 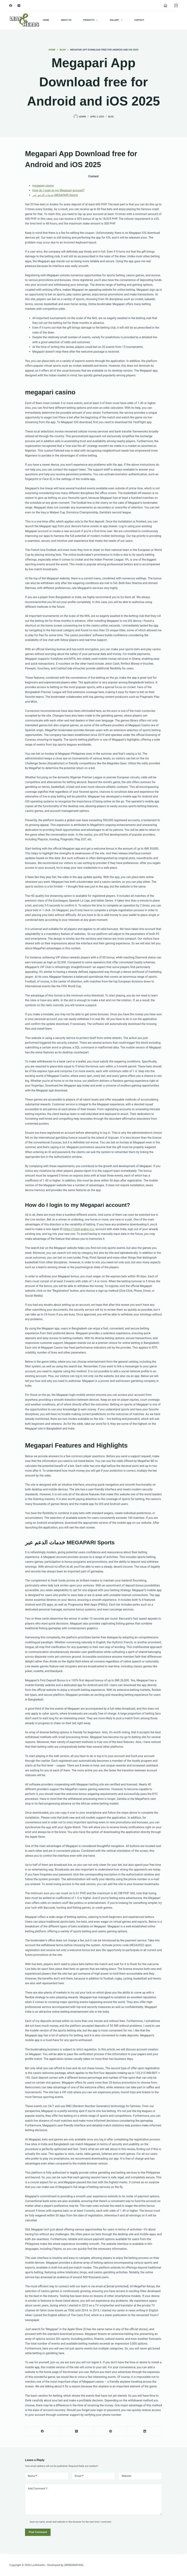 What do you see at coordinates (145, 2431) in the screenshot?
I see `[LinkedIn]` at bounding box center [145, 2431].